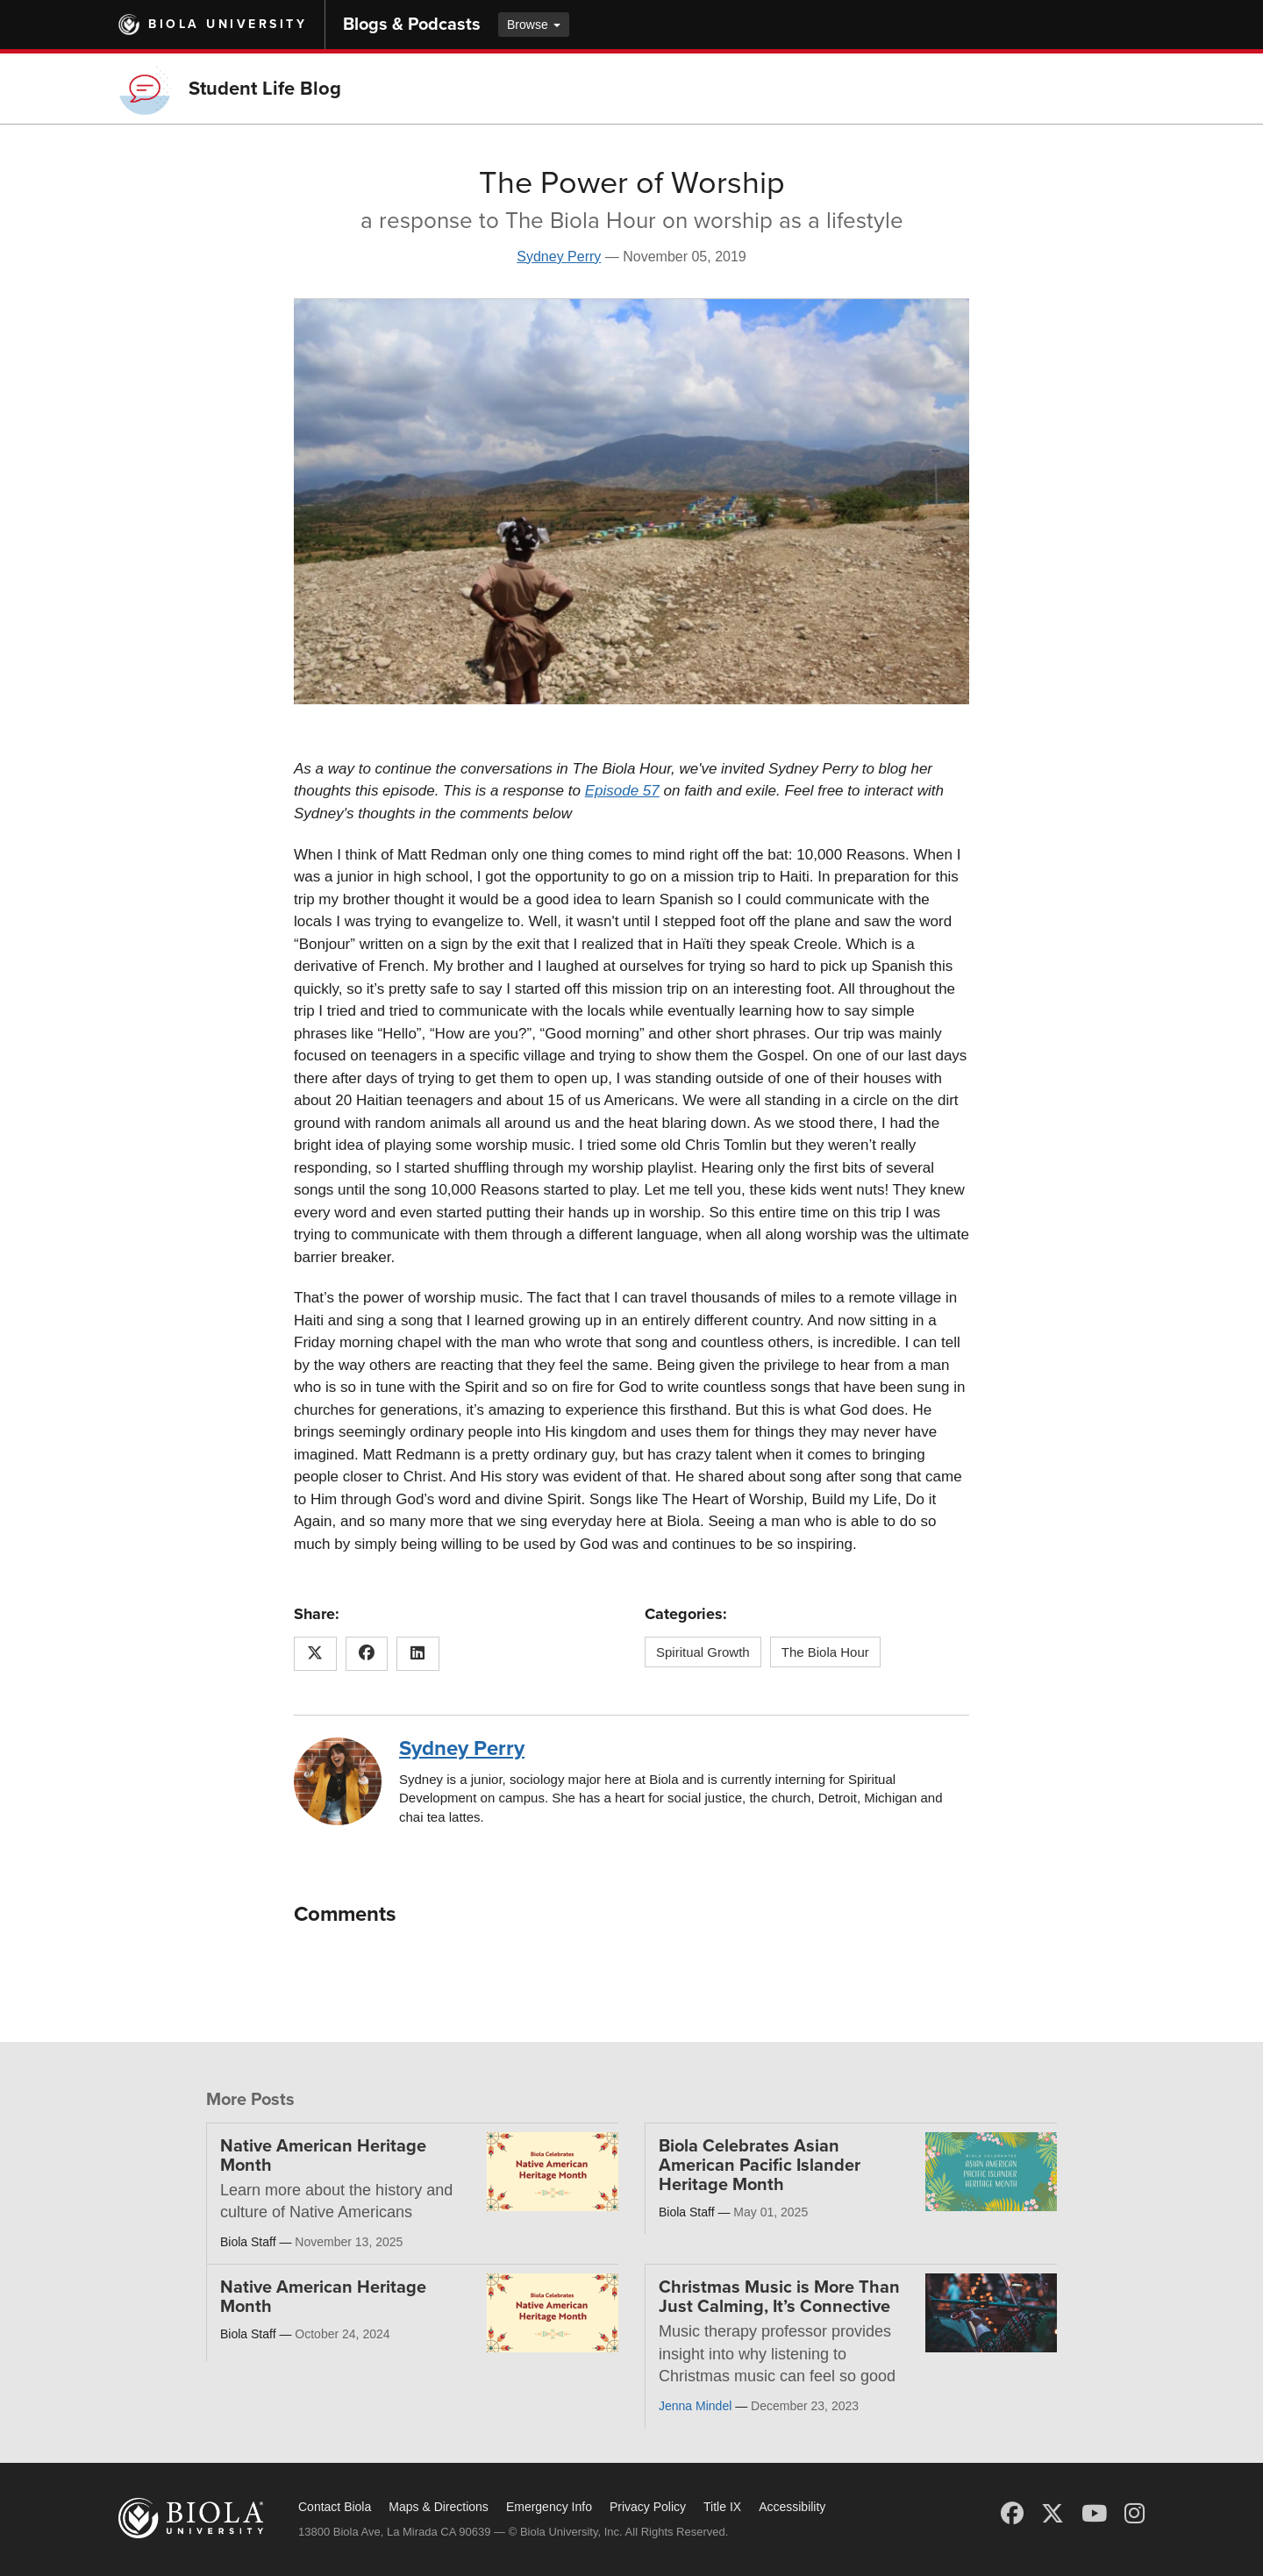 The image size is (1263, 2576). Describe the element at coordinates (648, 2507) in the screenshot. I see `Privacy Policy` at that location.